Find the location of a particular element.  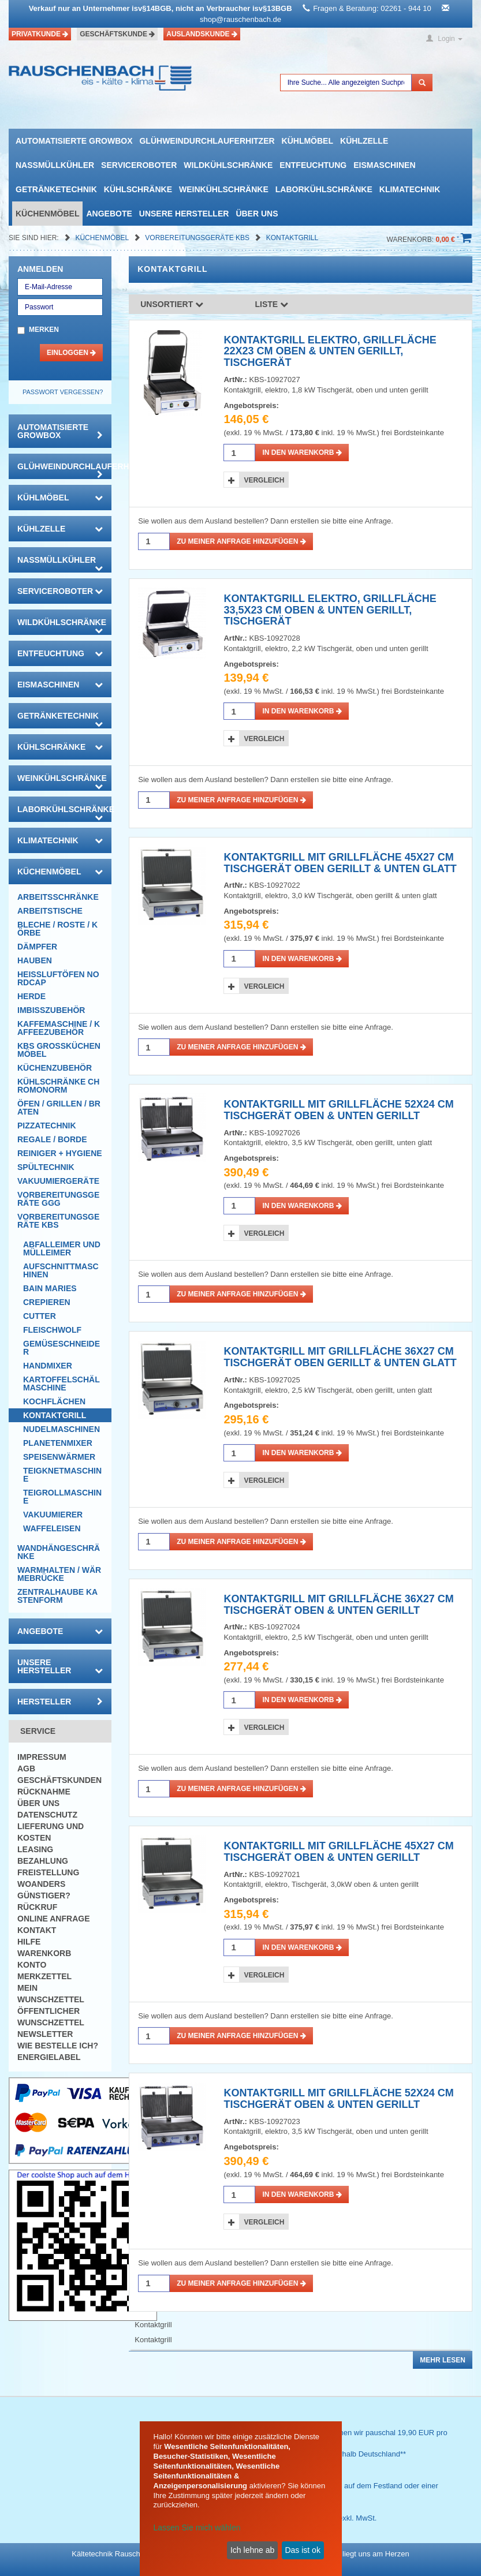

Wie bestelle ich? is located at coordinates (57, 2045).